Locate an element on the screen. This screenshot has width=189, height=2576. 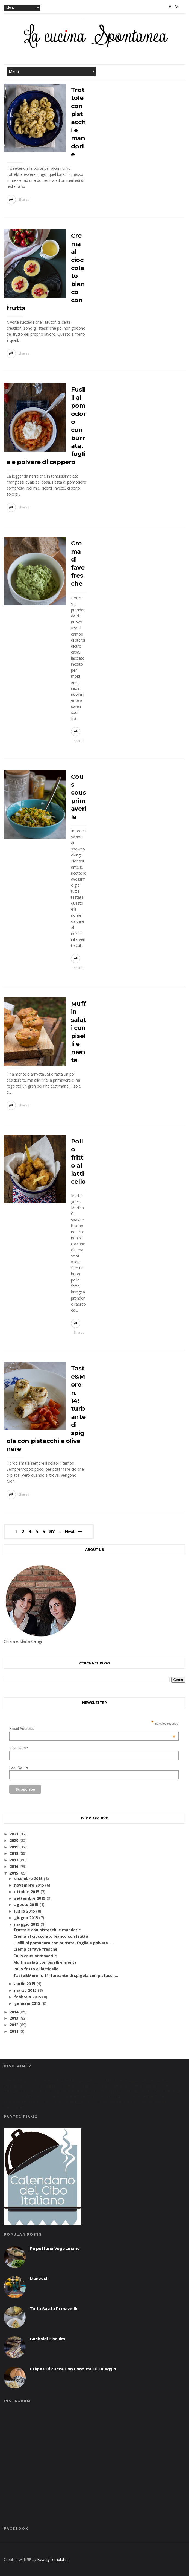
2011 is located at coordinates (14, 2031).